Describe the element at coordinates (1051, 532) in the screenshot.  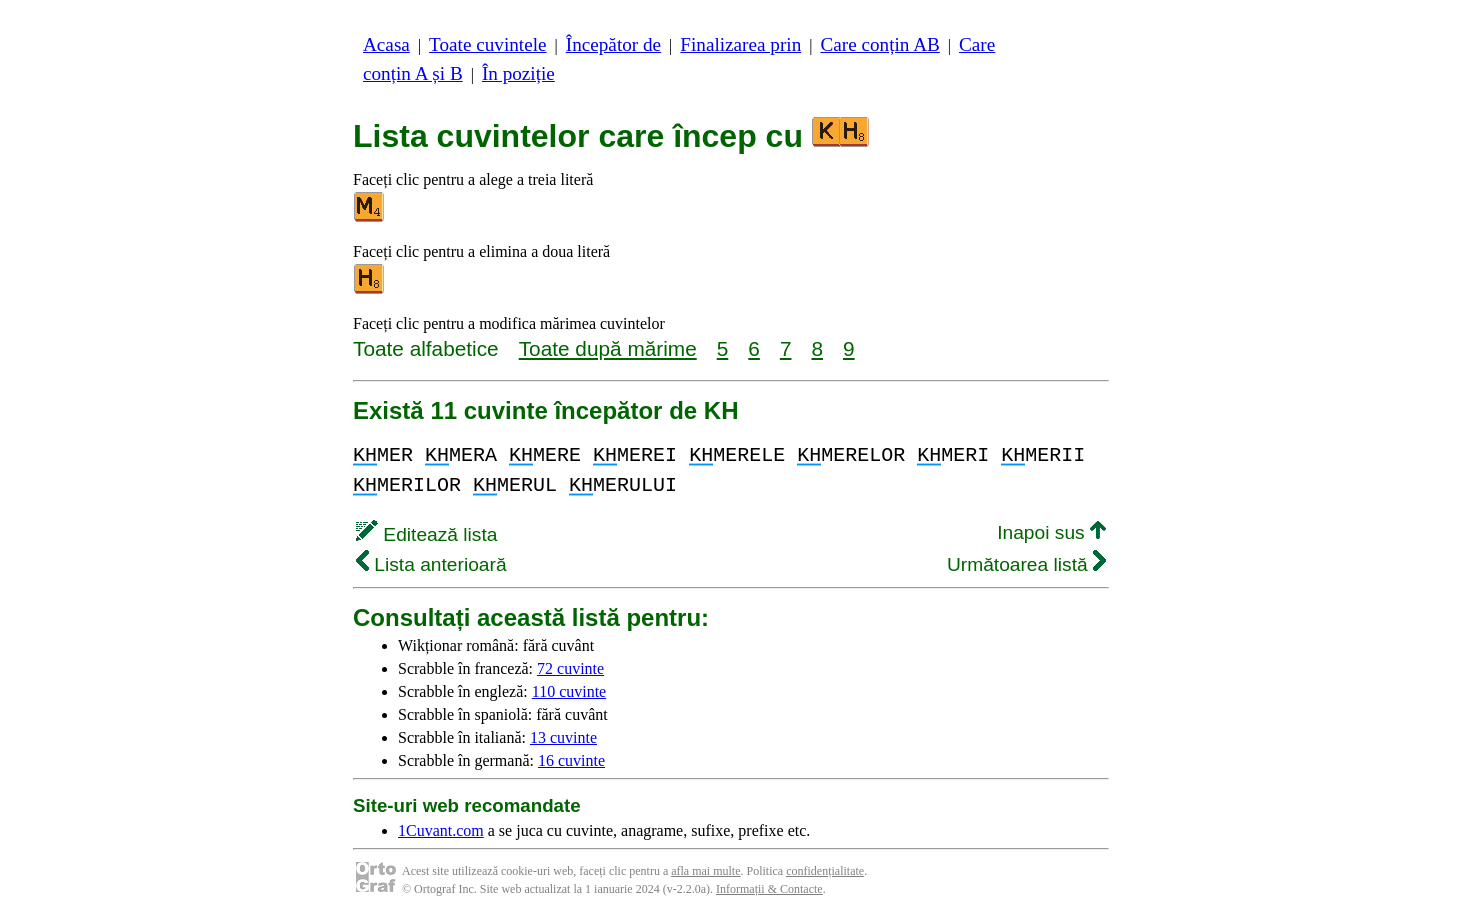
I see `Inapoi sus` at that location.